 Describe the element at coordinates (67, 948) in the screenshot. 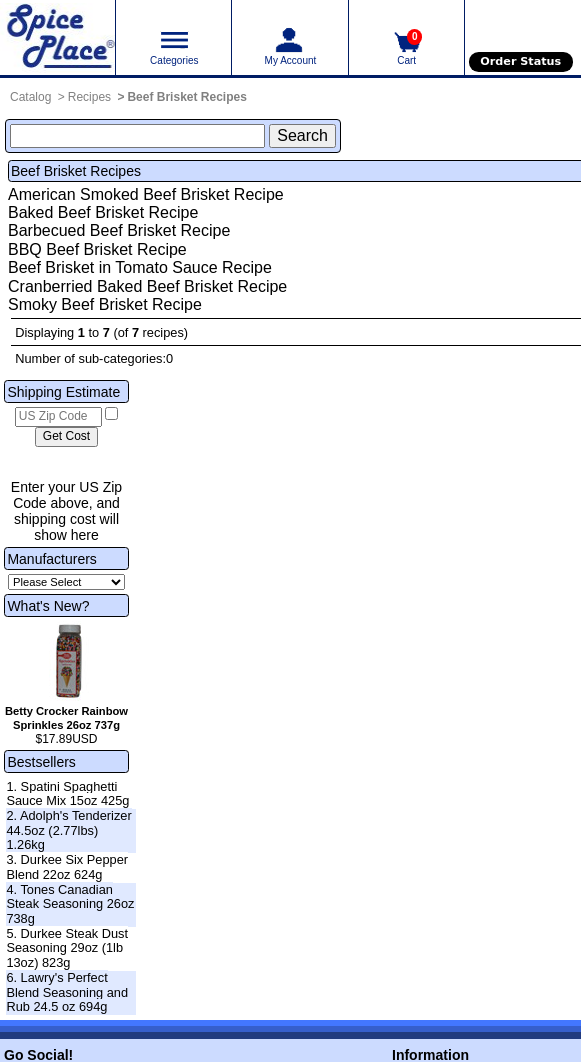

I see `5. Durkee Steak Dust Seasoning 29oz (1lb 13oz) 823g` at that location.